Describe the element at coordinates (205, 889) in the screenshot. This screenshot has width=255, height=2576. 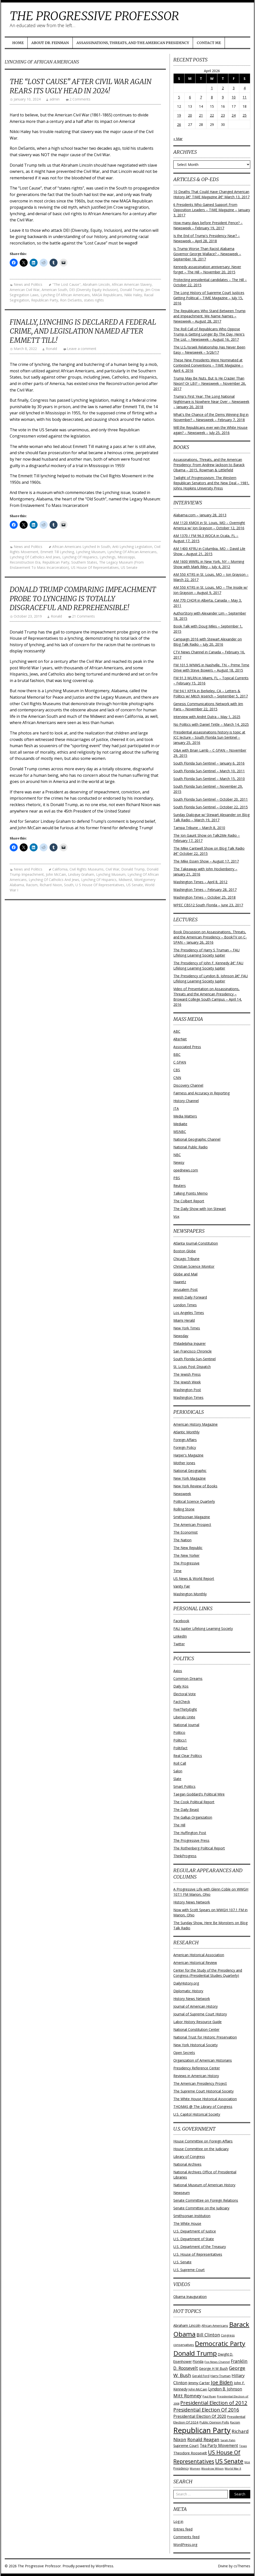
I see `Washington Times – February 28, 2017` at that location.